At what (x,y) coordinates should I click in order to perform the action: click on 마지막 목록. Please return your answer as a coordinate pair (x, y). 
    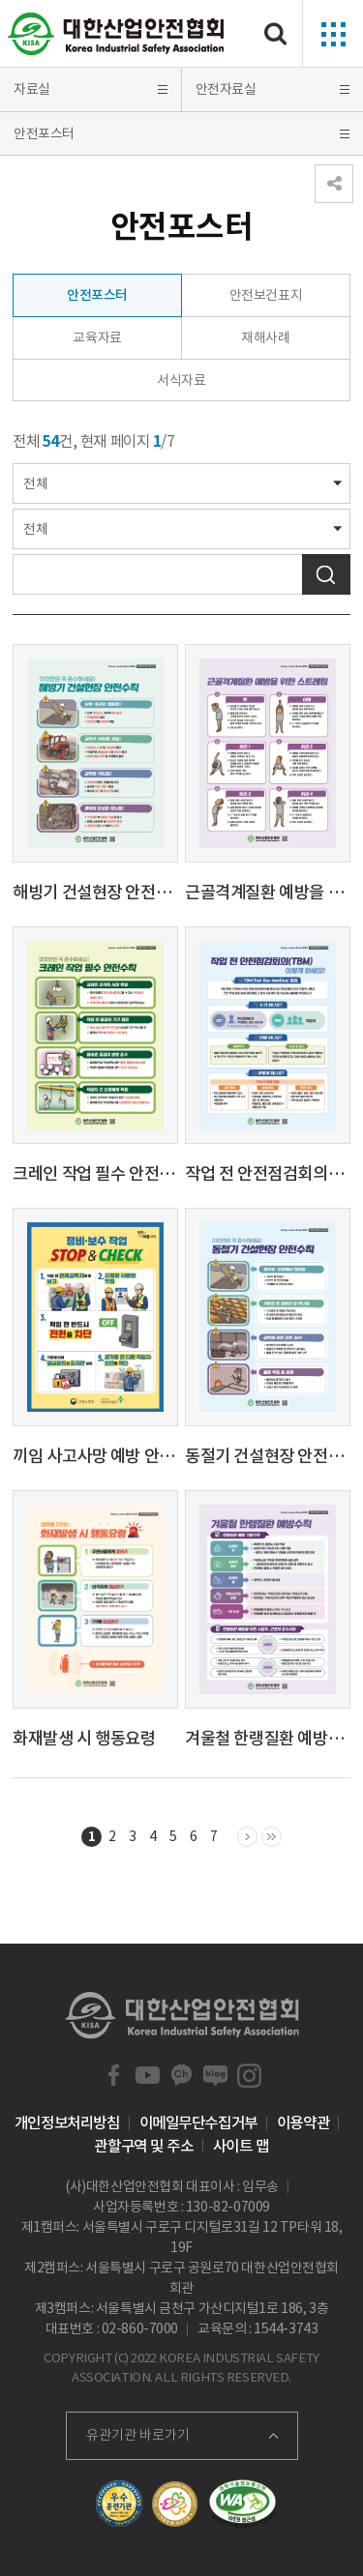
    Looking at the image, I should click on (271, 1838).